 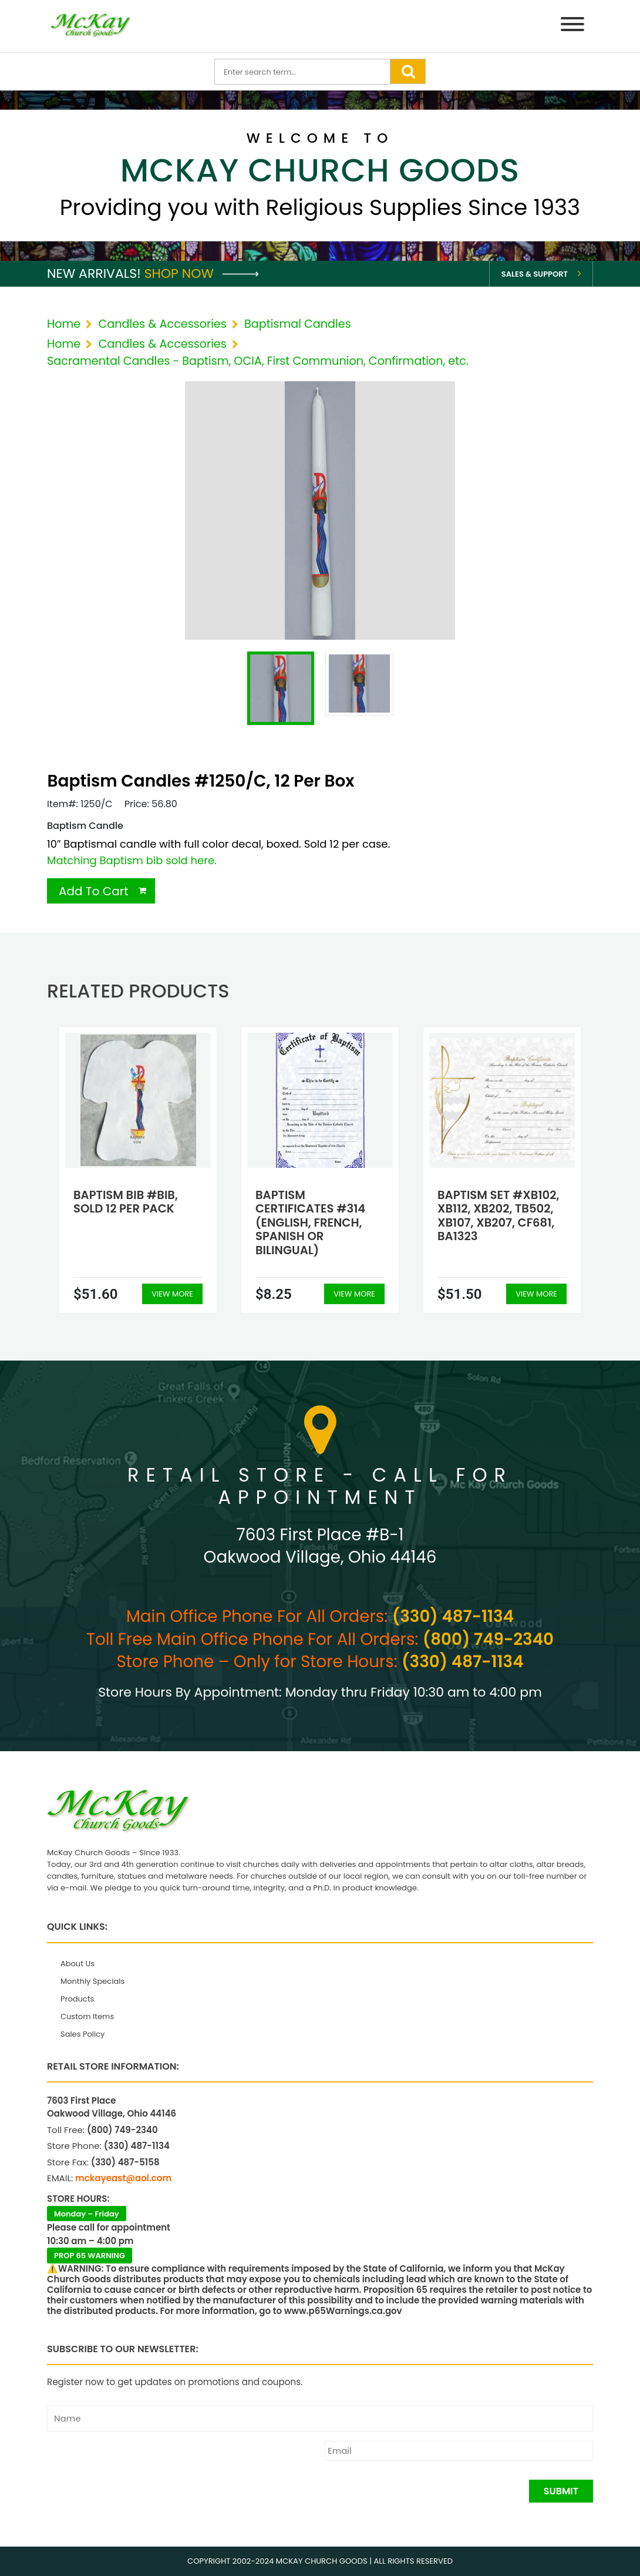 I want to click on Home, so click(x=63, y=324).